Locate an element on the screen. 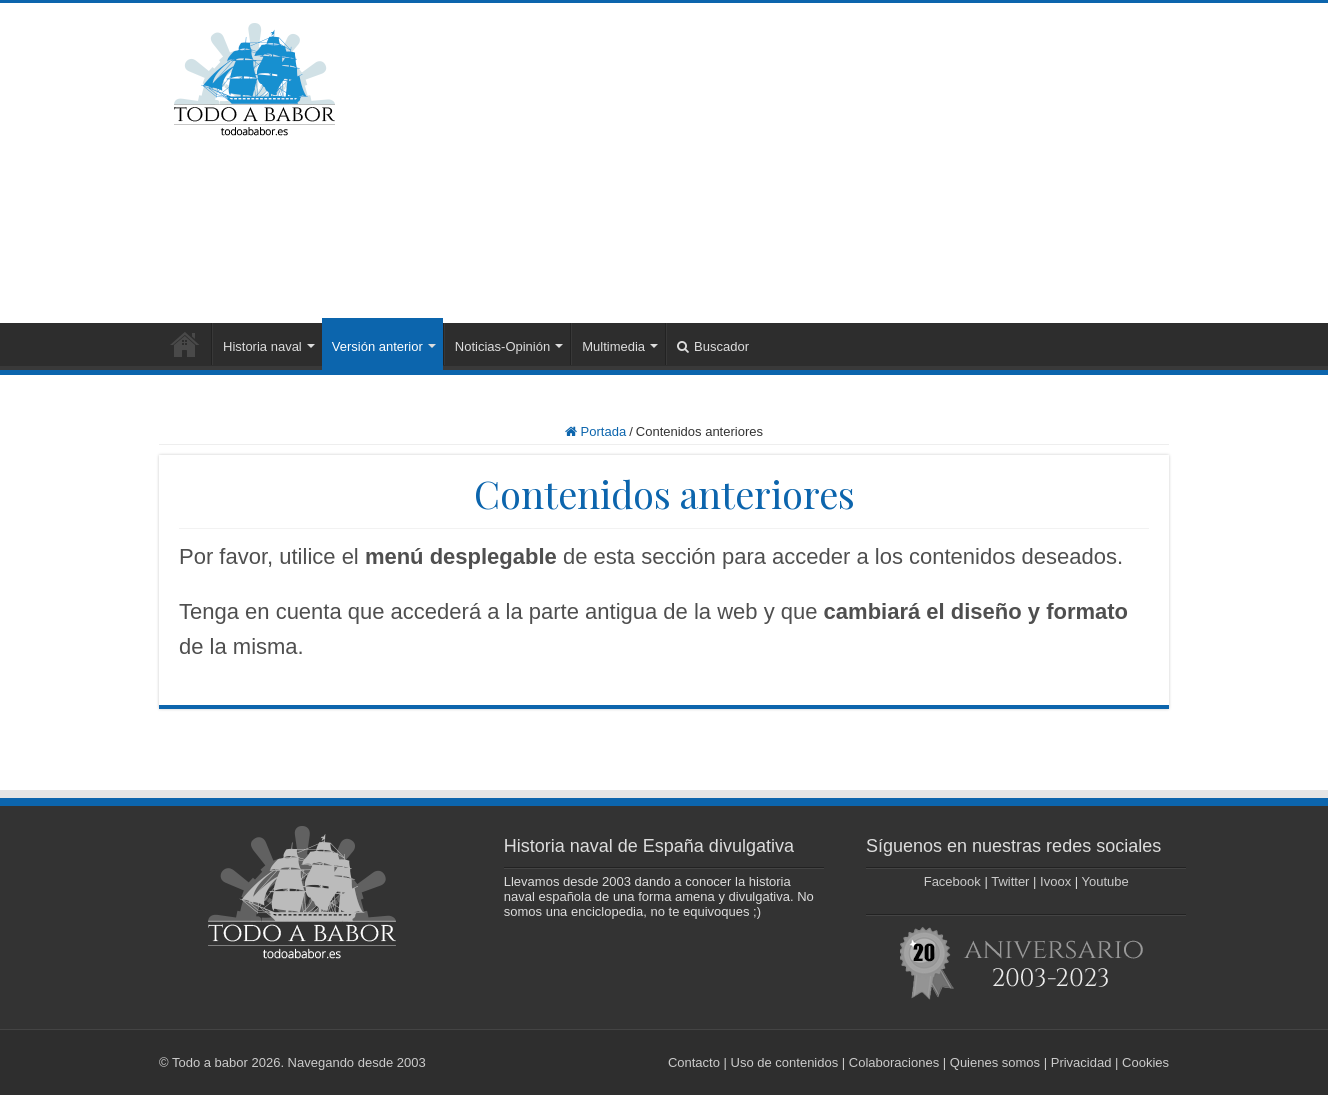 The width and height of the screenshot is (1328, 1095). Twitter is located at coordinates (1010, 881).